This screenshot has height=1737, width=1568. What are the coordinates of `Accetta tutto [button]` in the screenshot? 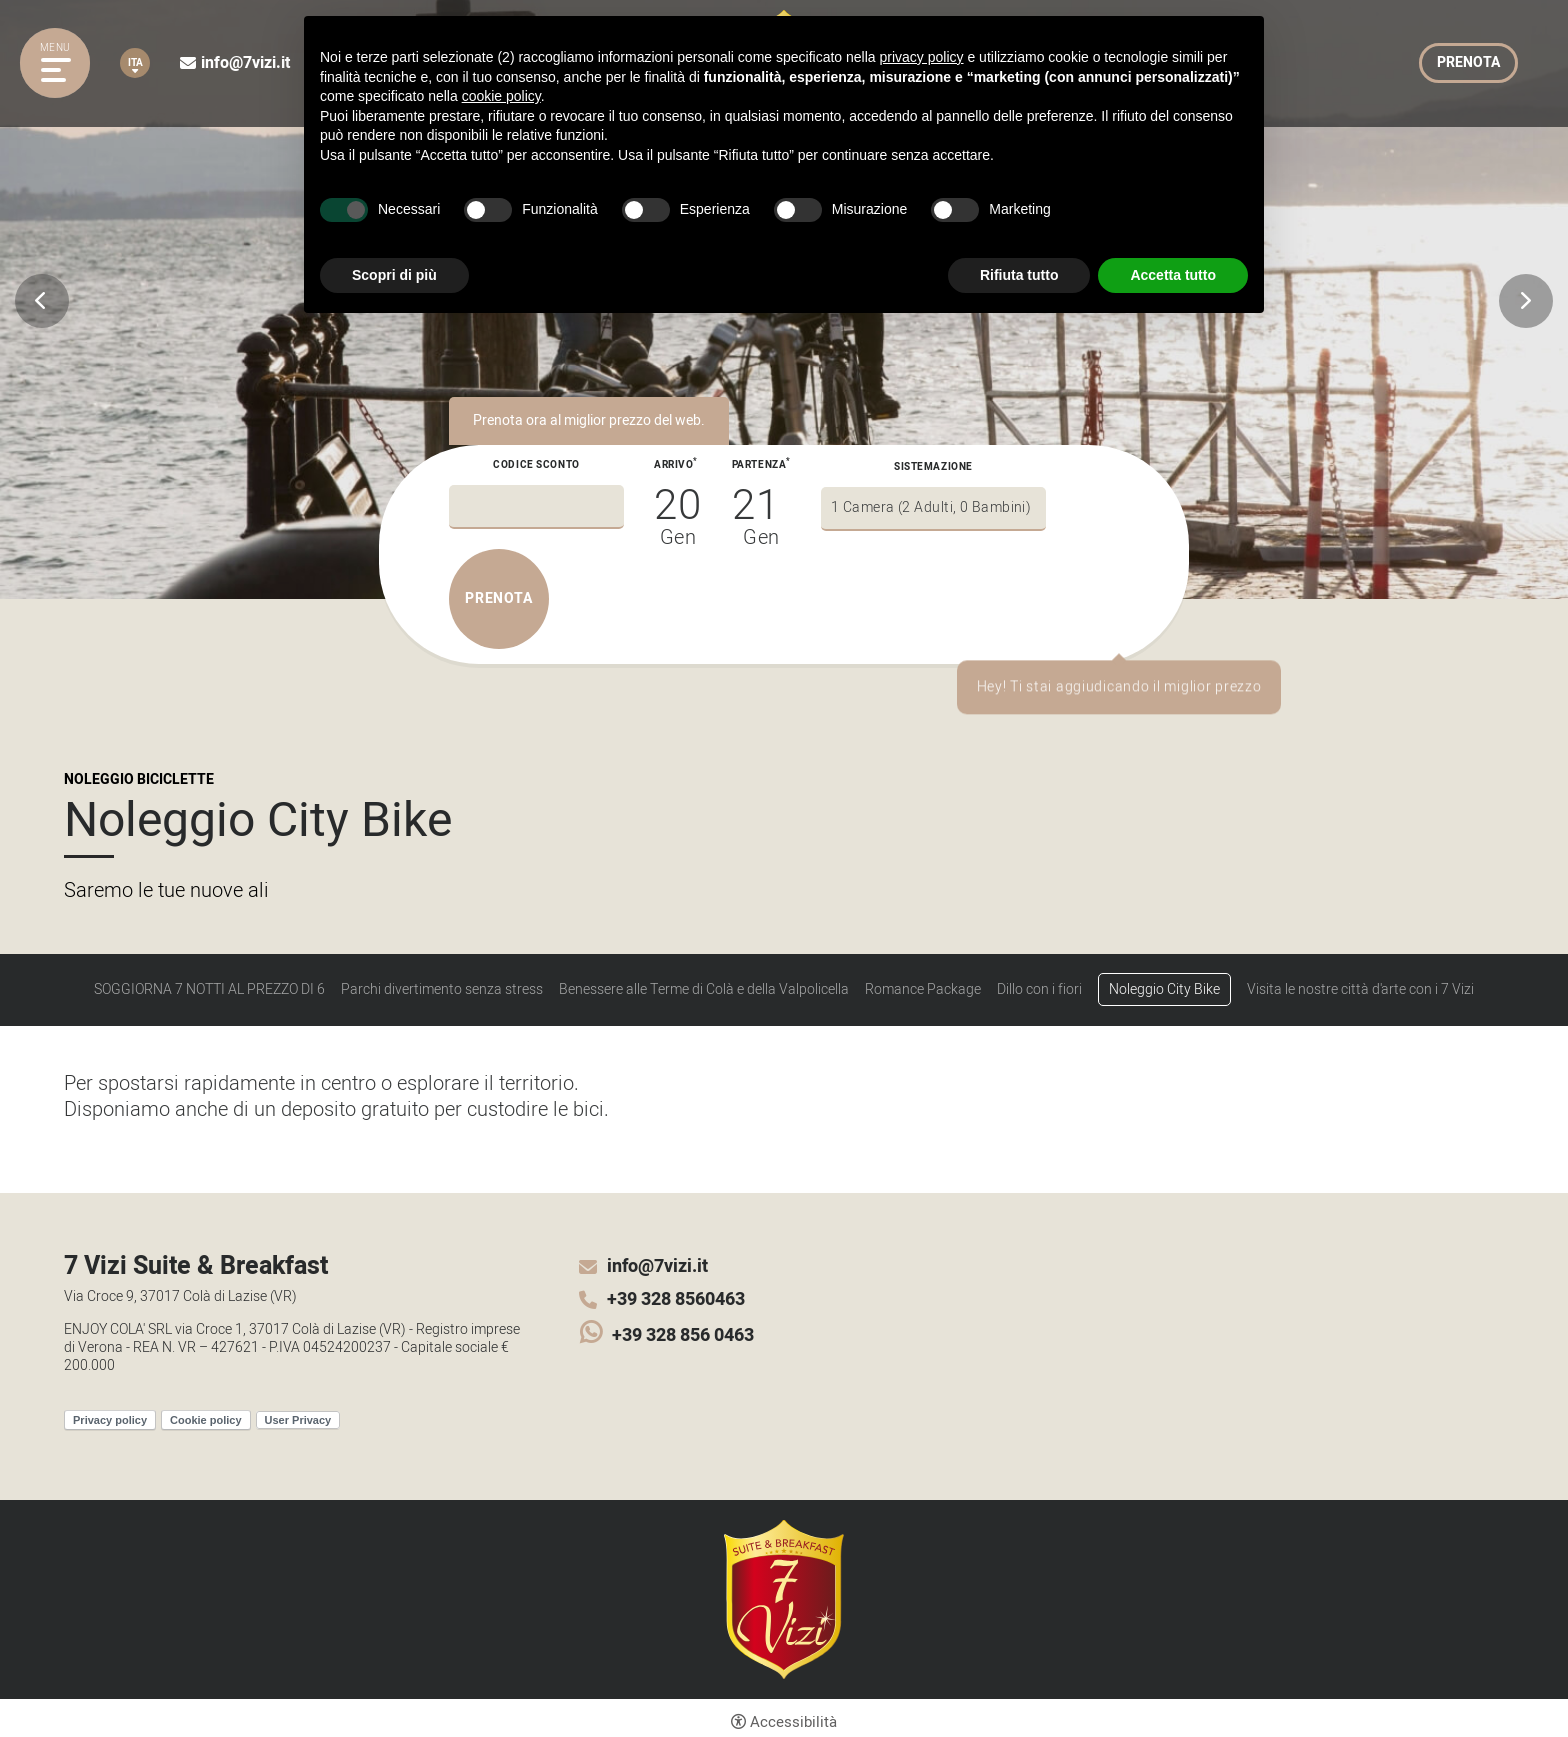 It's located at (1173, 275).